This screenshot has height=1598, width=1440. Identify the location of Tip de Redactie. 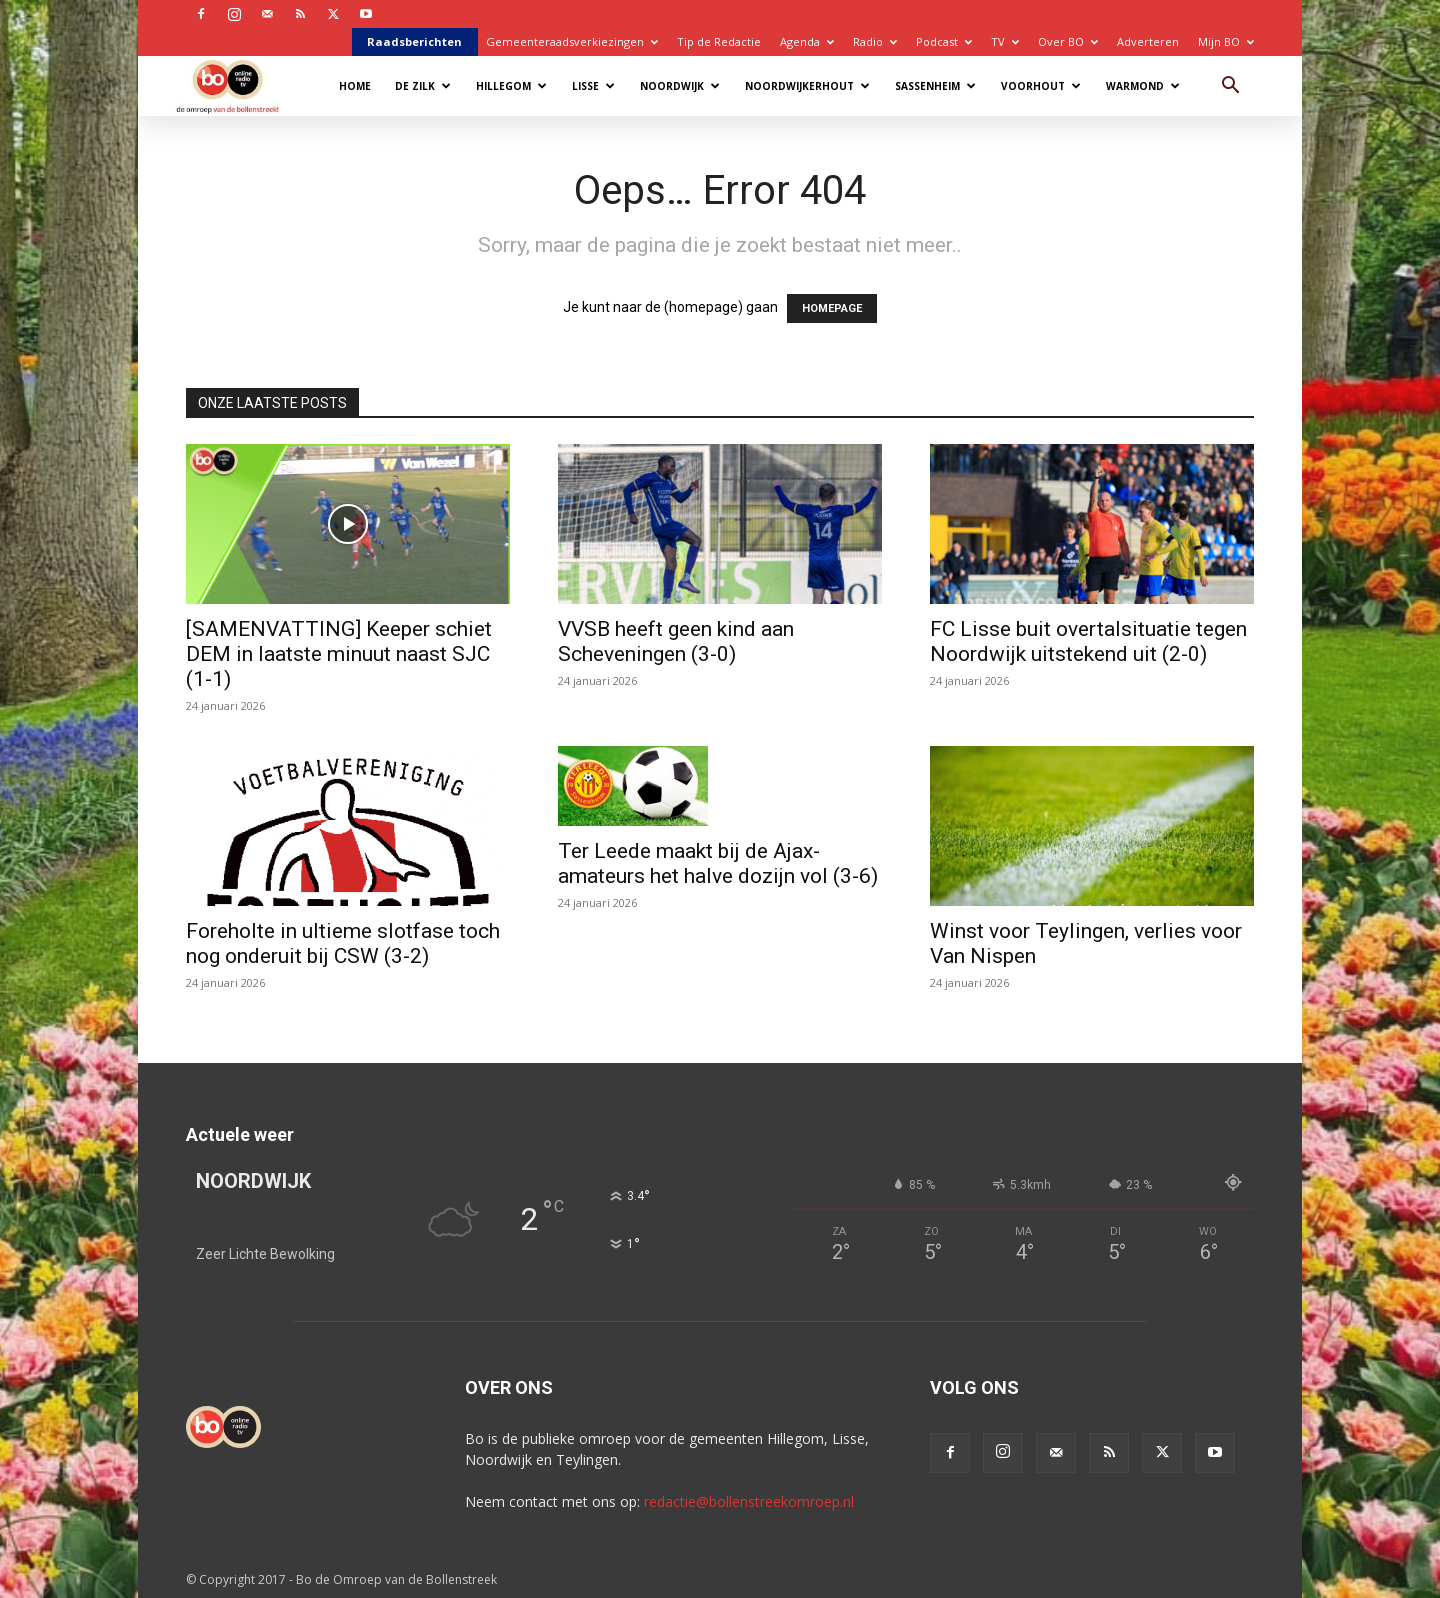
(719, 41).